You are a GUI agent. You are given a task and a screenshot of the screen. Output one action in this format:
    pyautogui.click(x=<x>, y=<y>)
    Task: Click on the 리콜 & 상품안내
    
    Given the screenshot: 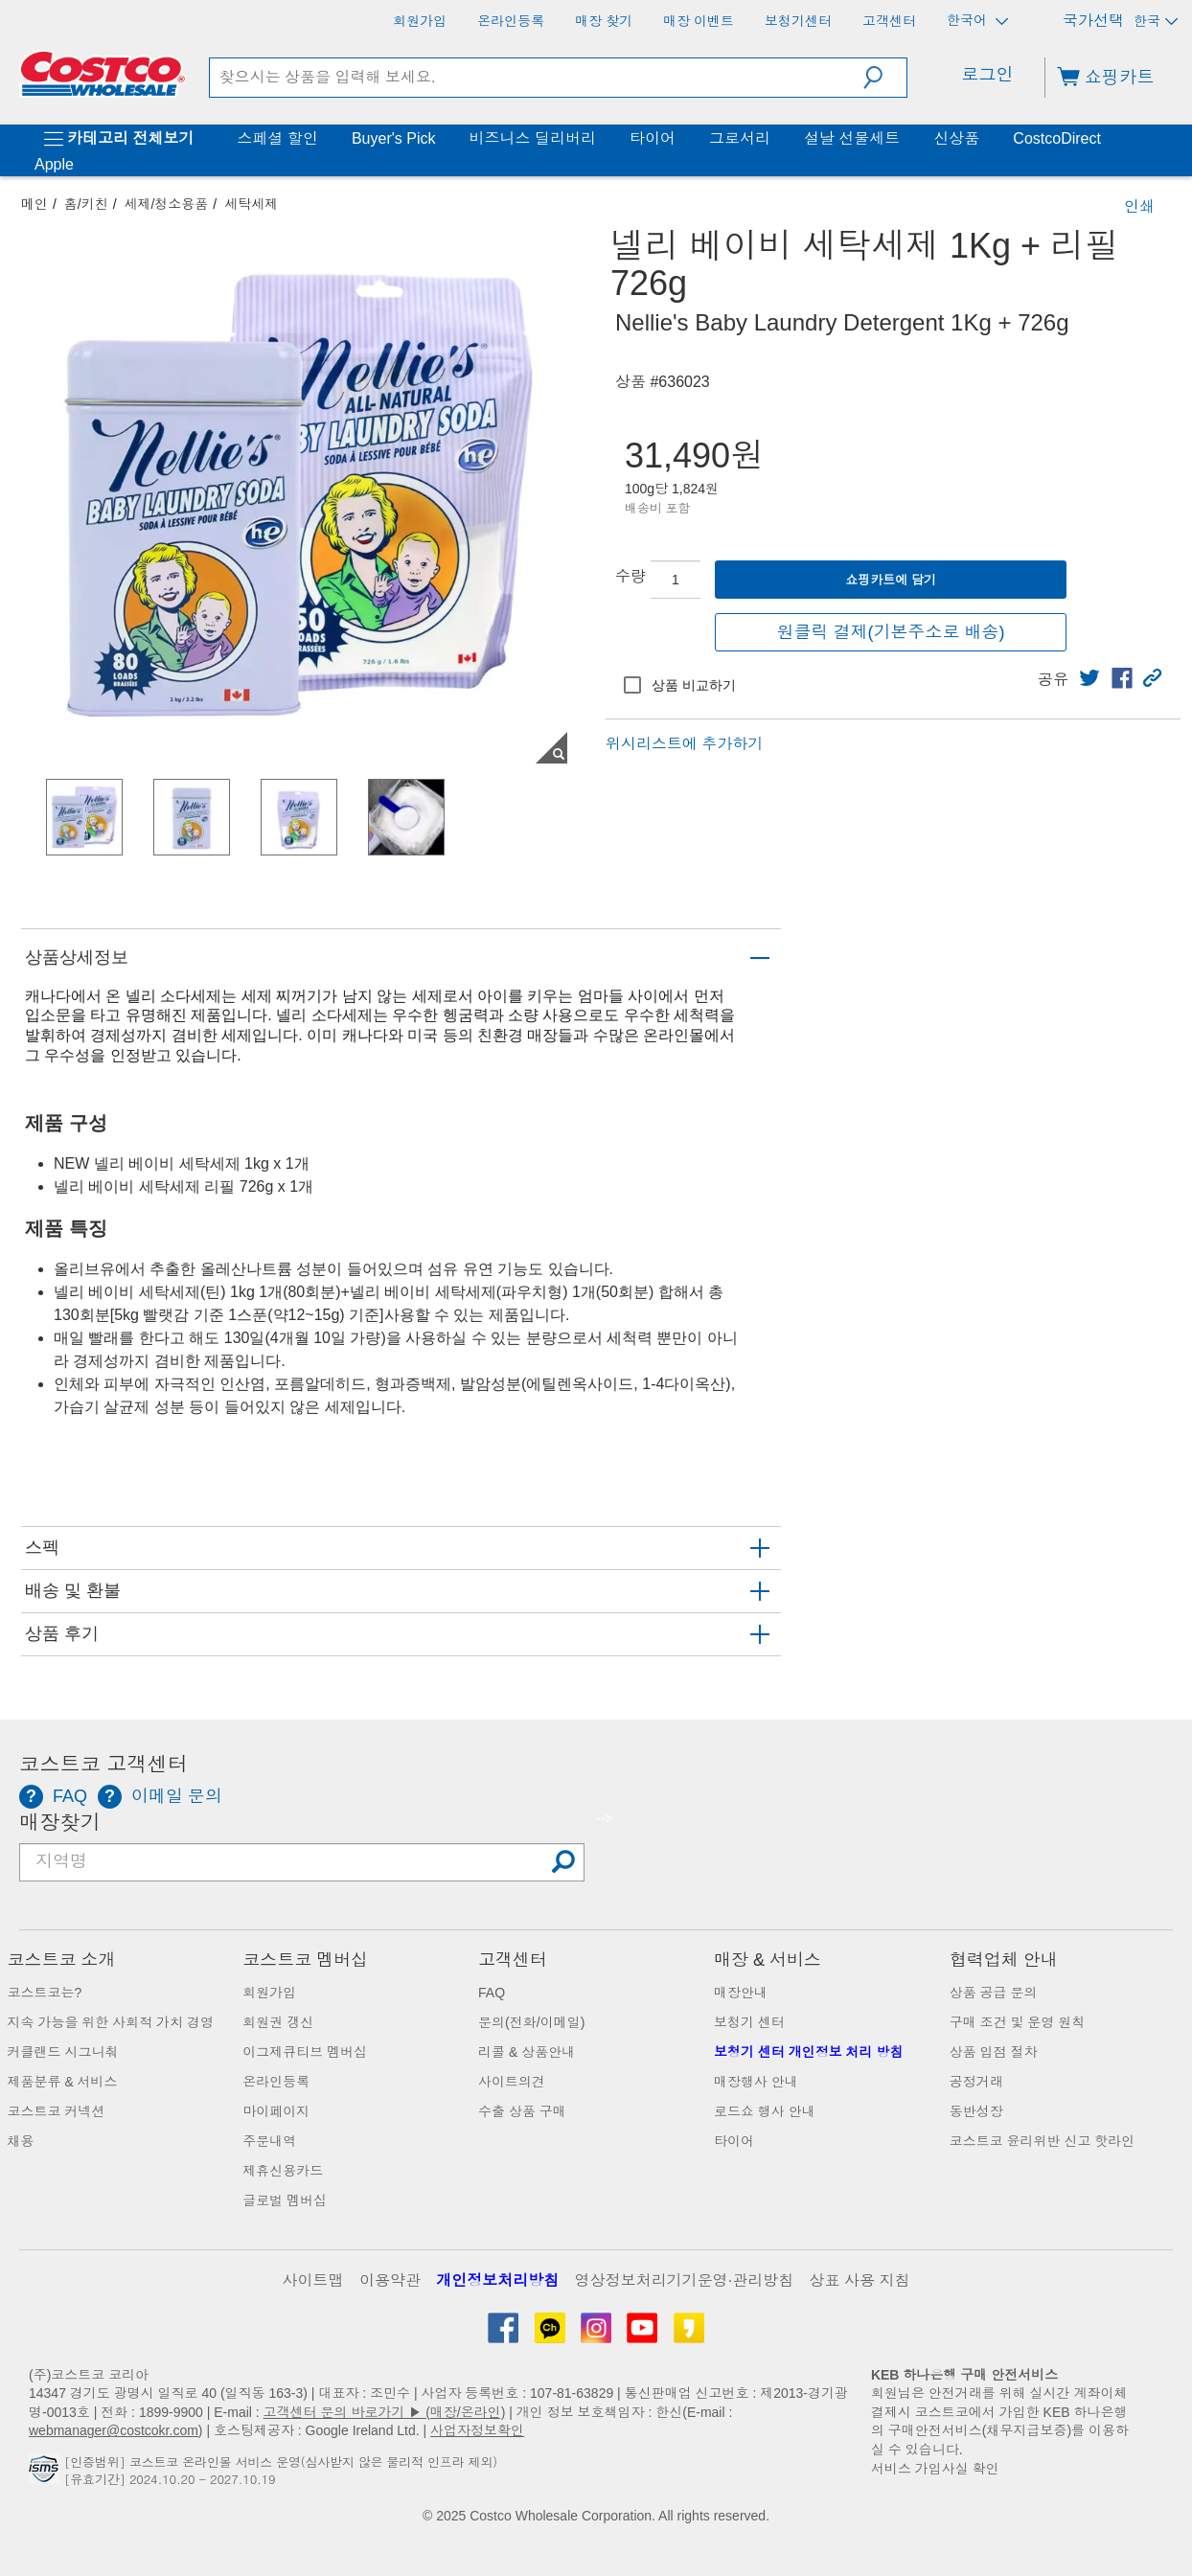 What is the action you would take?
    pyautogui.click(x=526, y=2052)
    